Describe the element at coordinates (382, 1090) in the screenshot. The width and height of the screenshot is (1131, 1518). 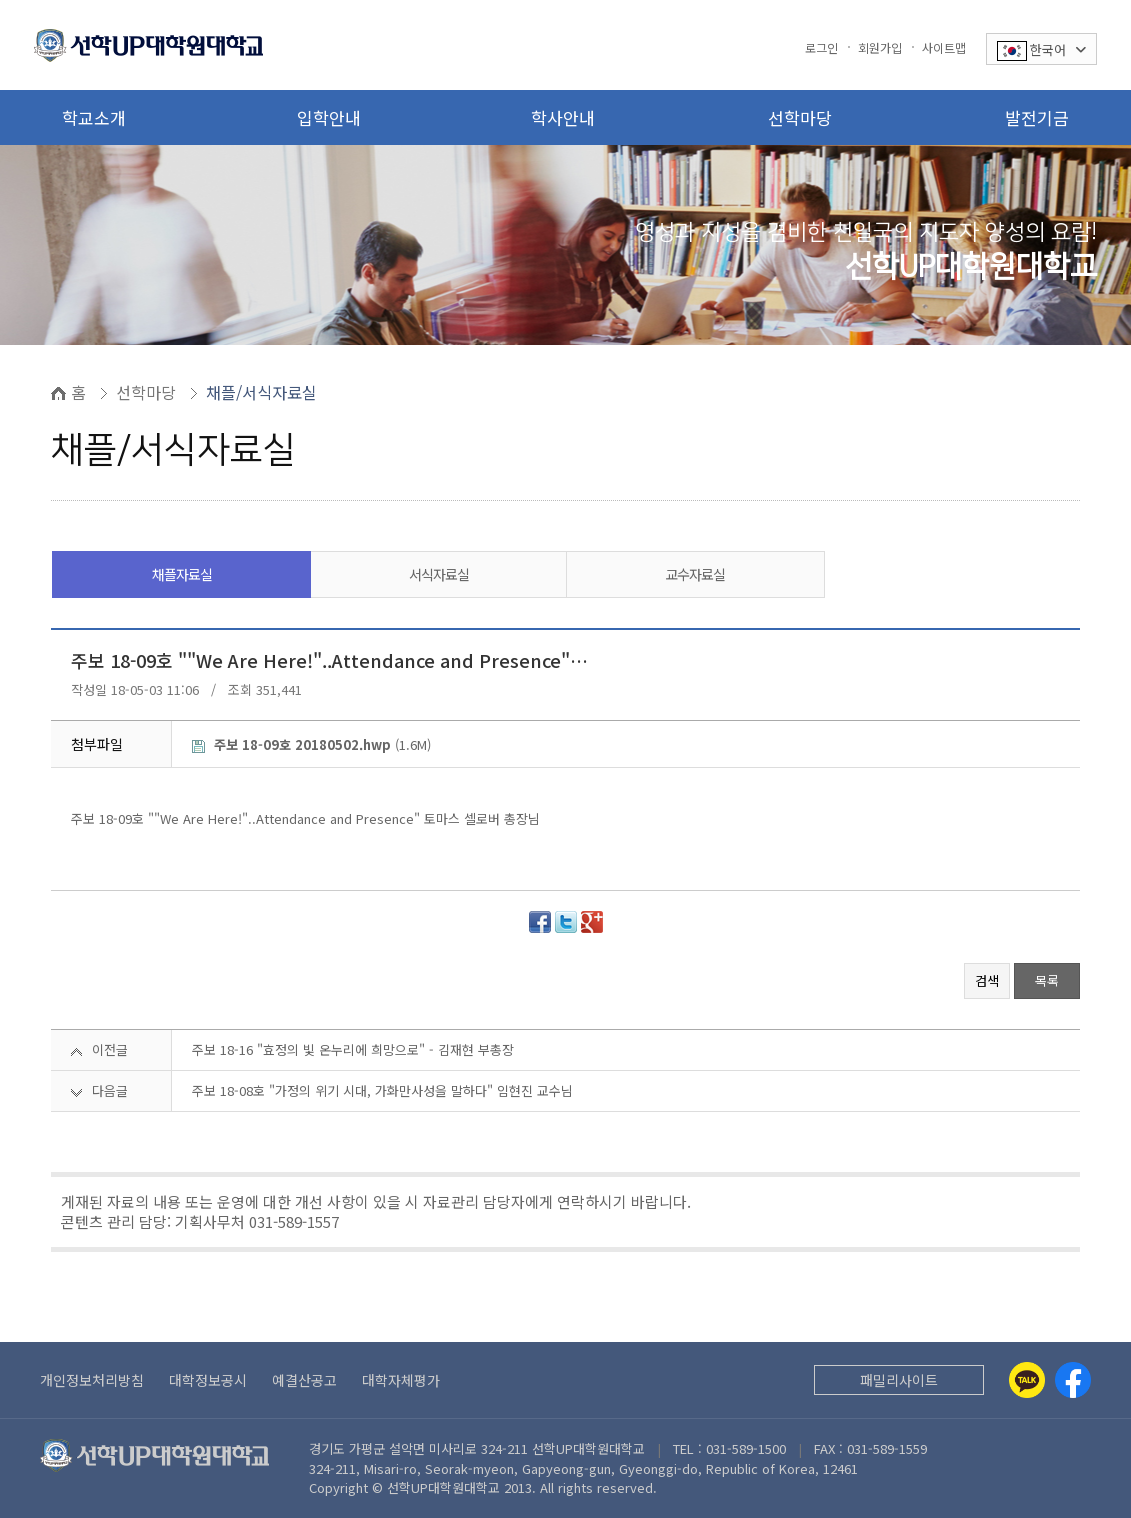
I see `주보 18-08호 "가정의 위기 시대, 가화만사성을 말하다" 임현진 교수님` at that location.